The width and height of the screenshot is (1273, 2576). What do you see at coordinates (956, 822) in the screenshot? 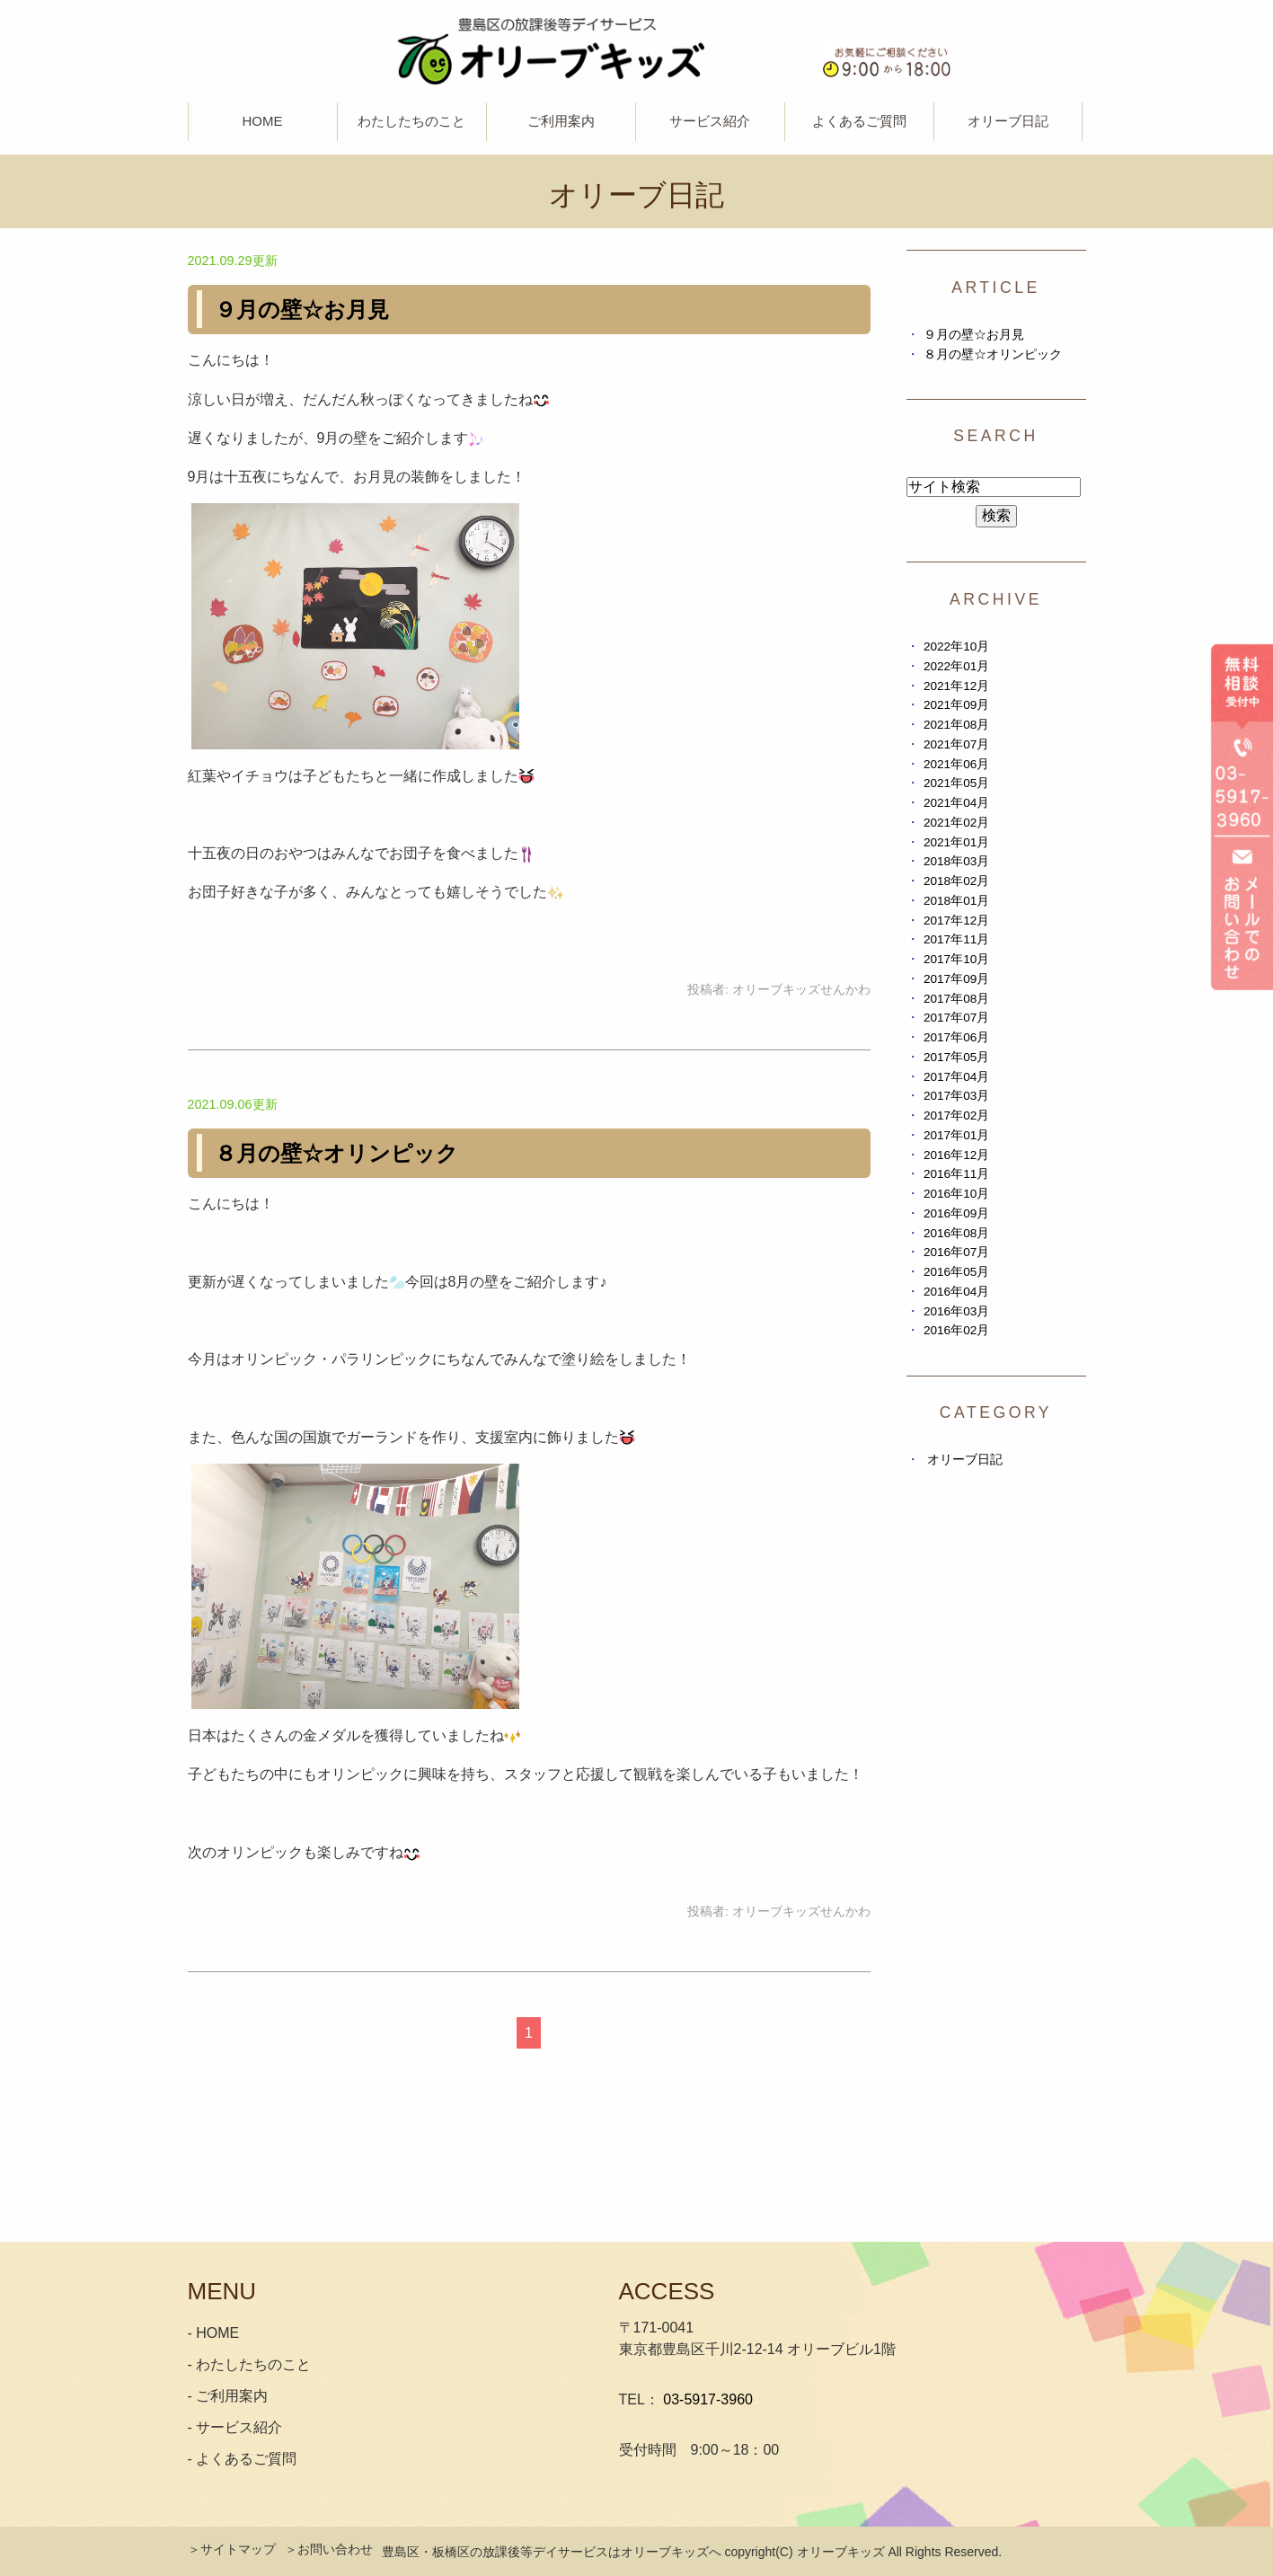
I see `2021年02月` at bounding box center [956, 822].